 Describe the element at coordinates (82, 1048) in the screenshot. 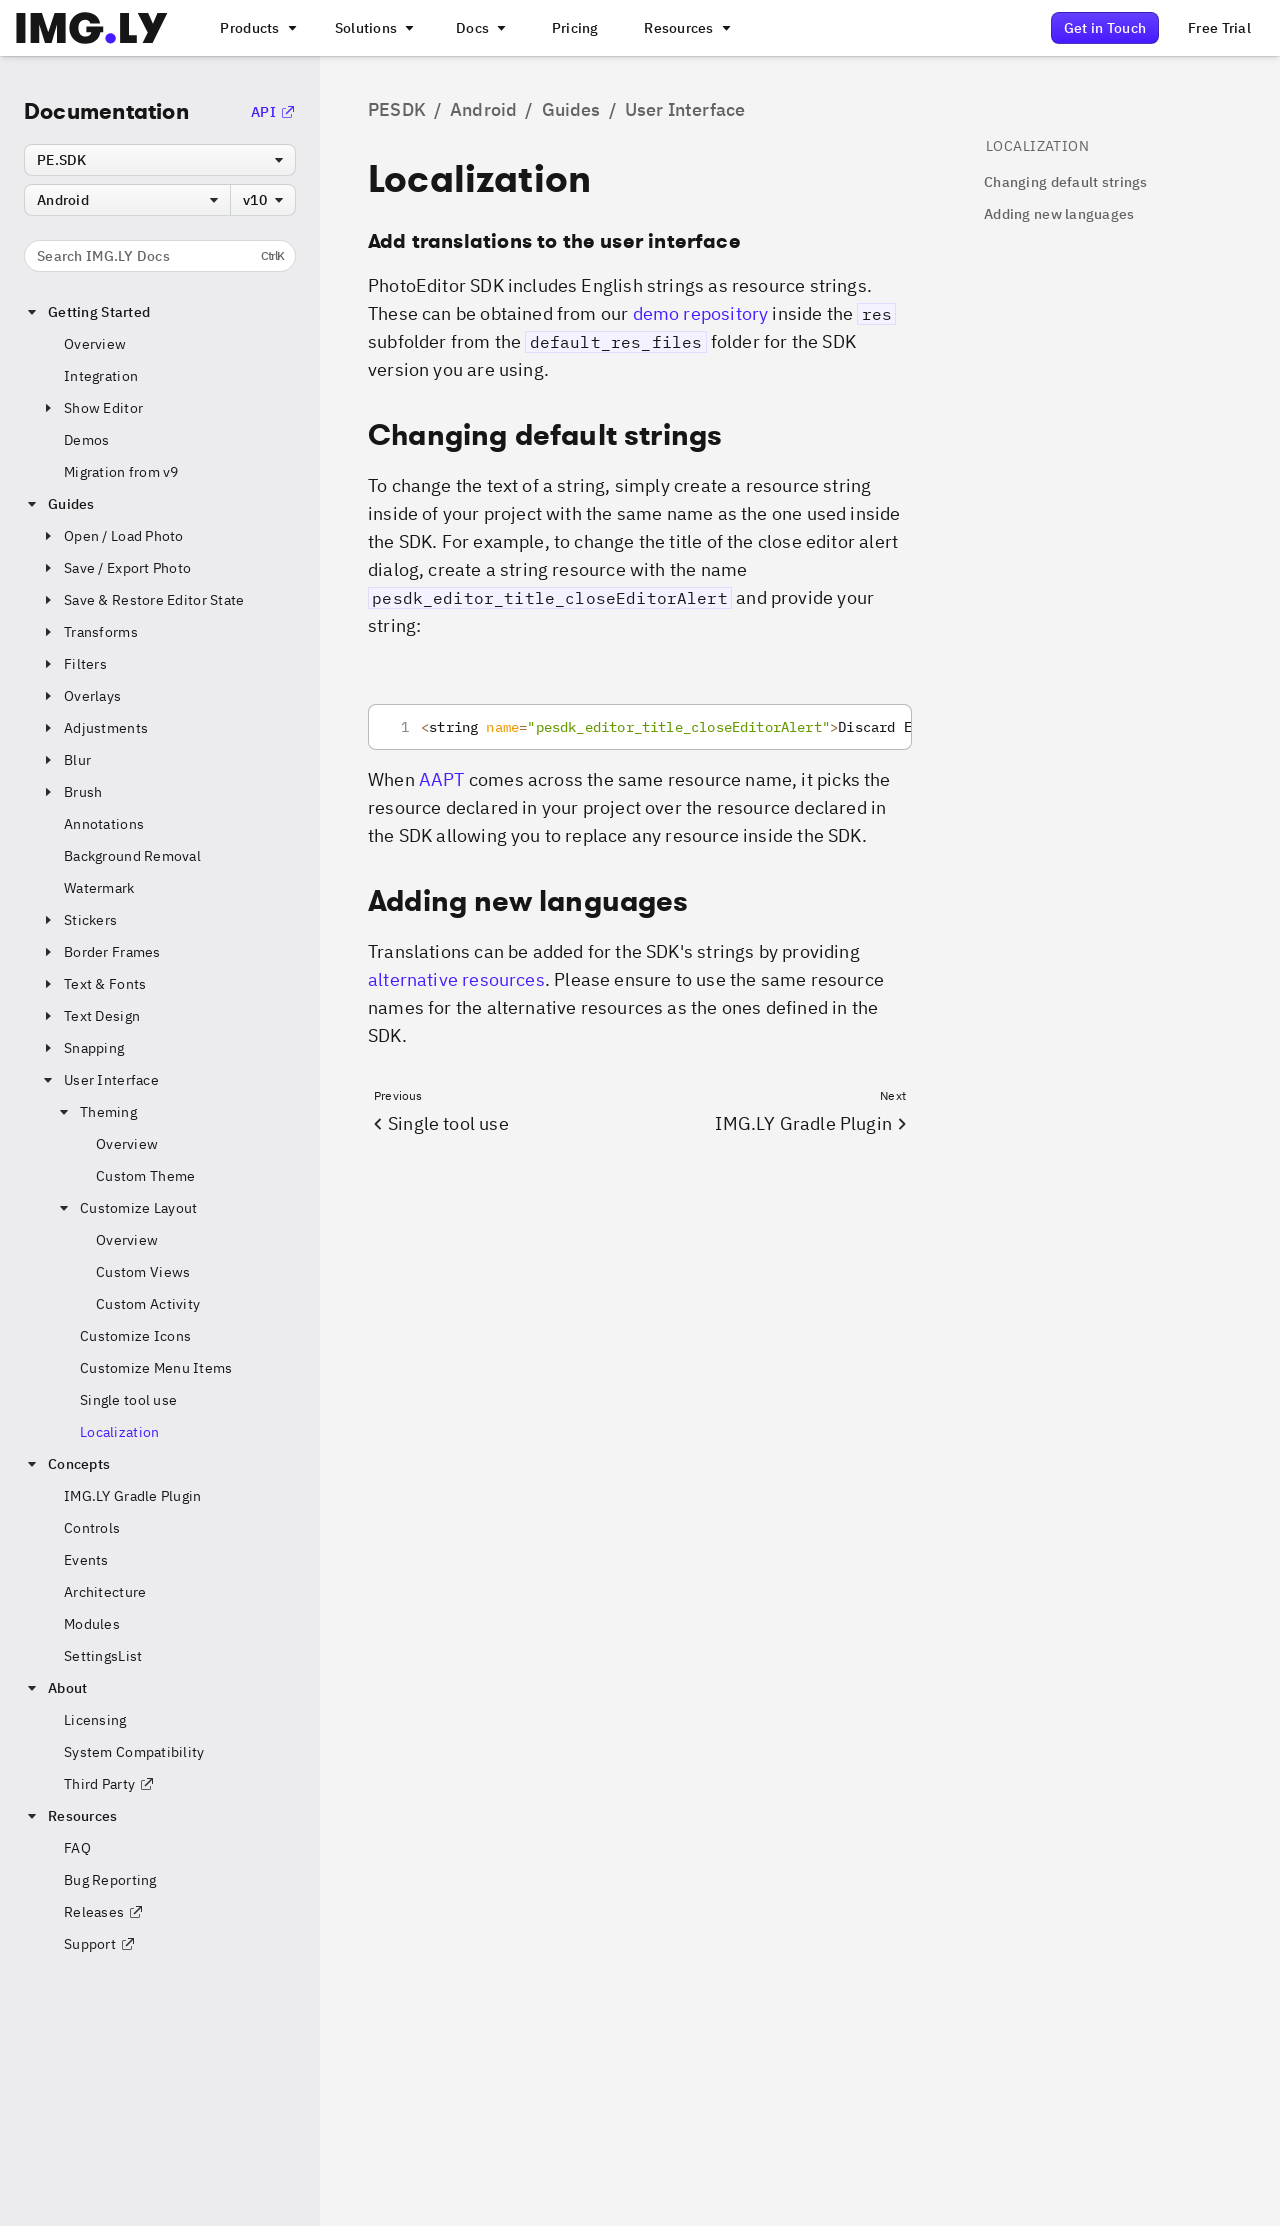

I see `Snapping [button]` at that location.